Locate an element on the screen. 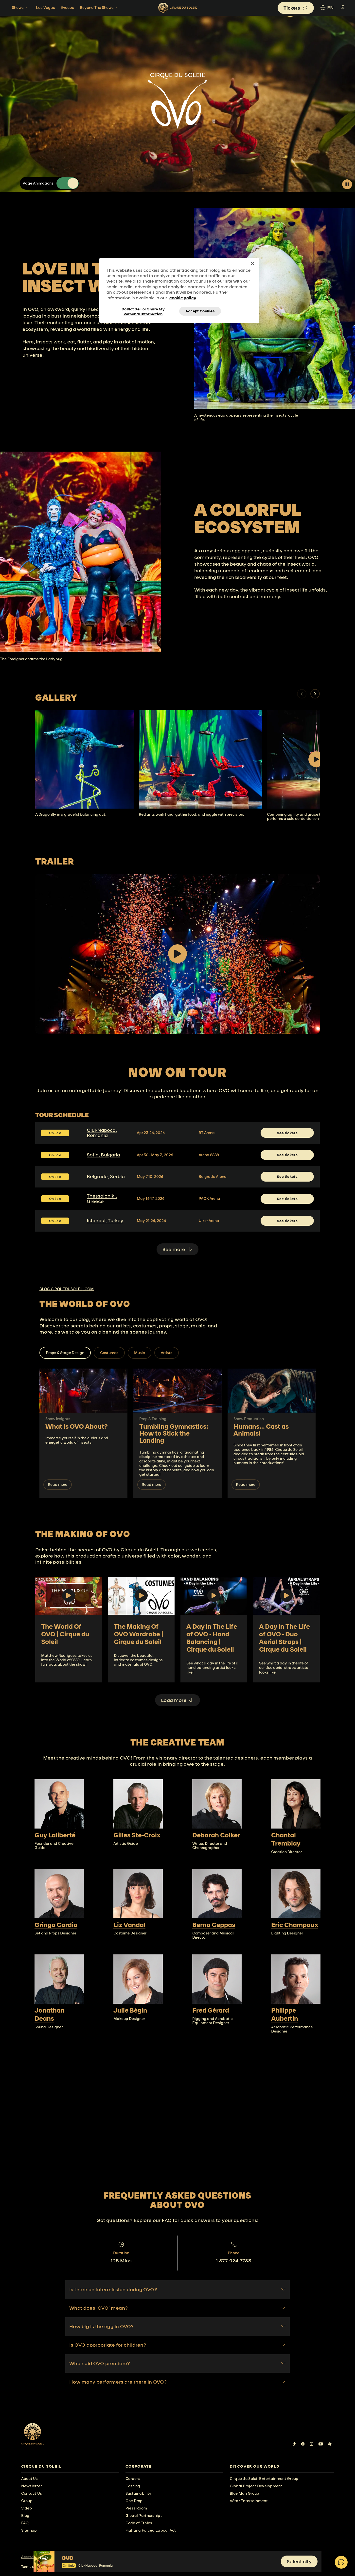 This screenshot has width=355, height=2576. [Follow us on Facebook] is located at coordinates (303, 2444).